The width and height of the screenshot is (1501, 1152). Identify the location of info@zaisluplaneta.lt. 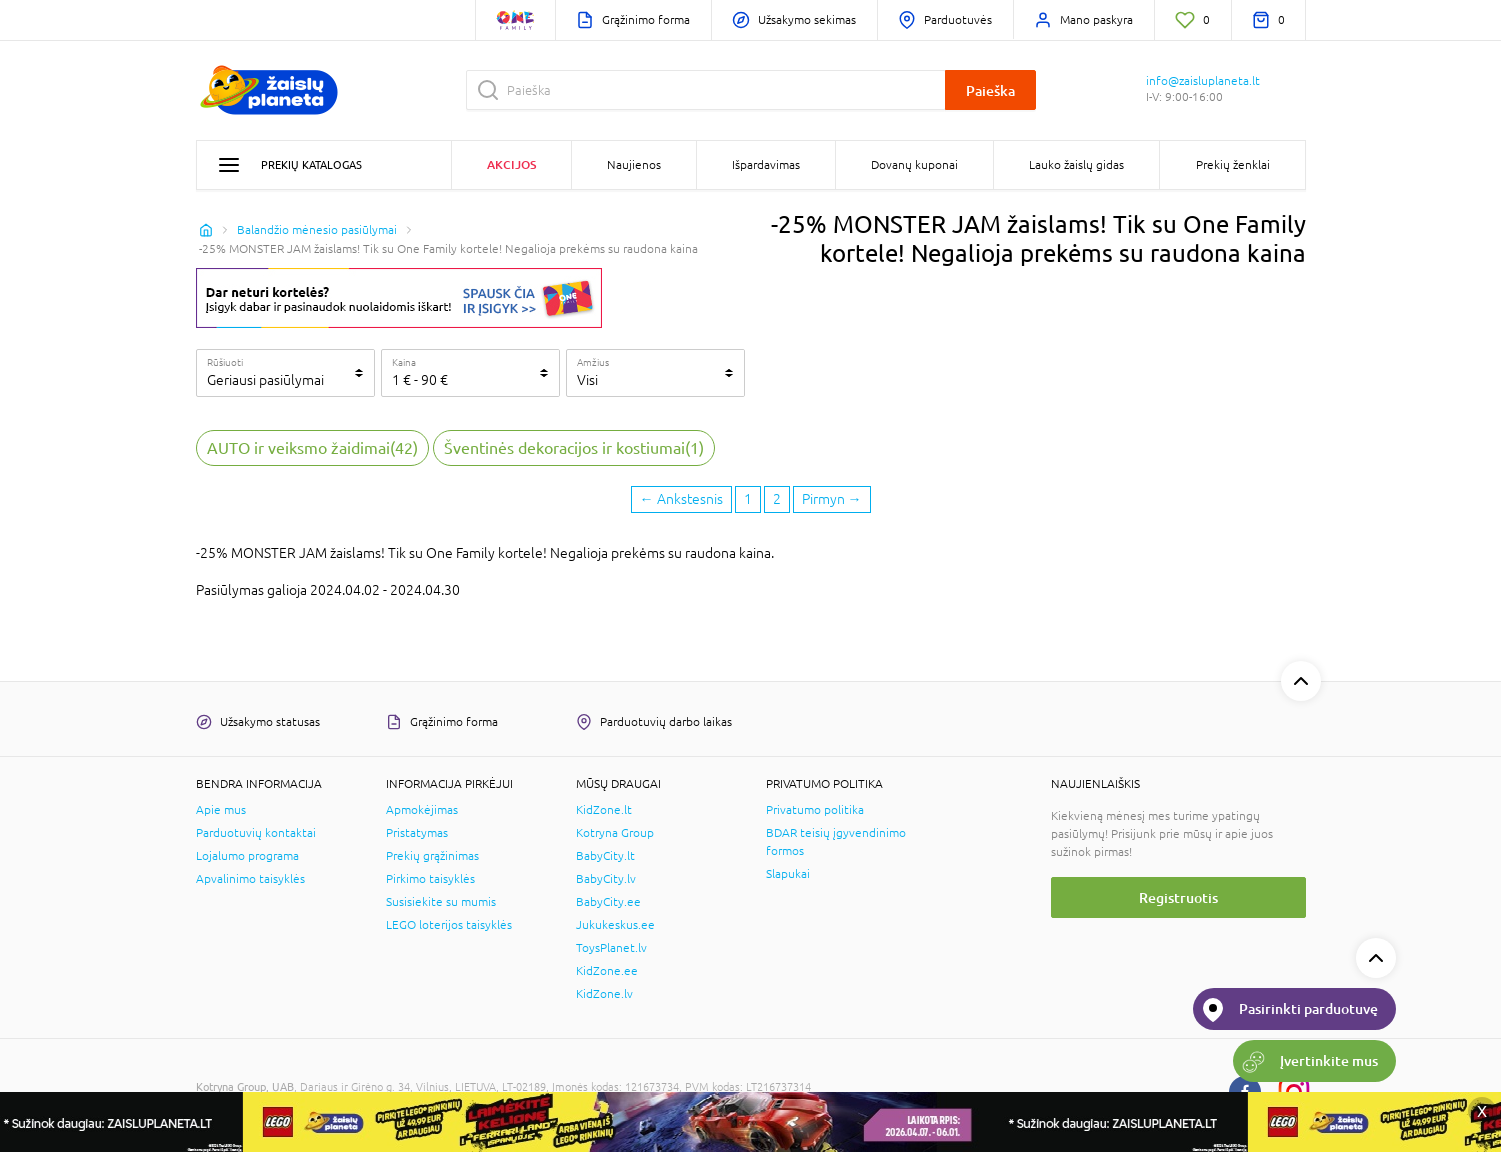
(1203, 81).